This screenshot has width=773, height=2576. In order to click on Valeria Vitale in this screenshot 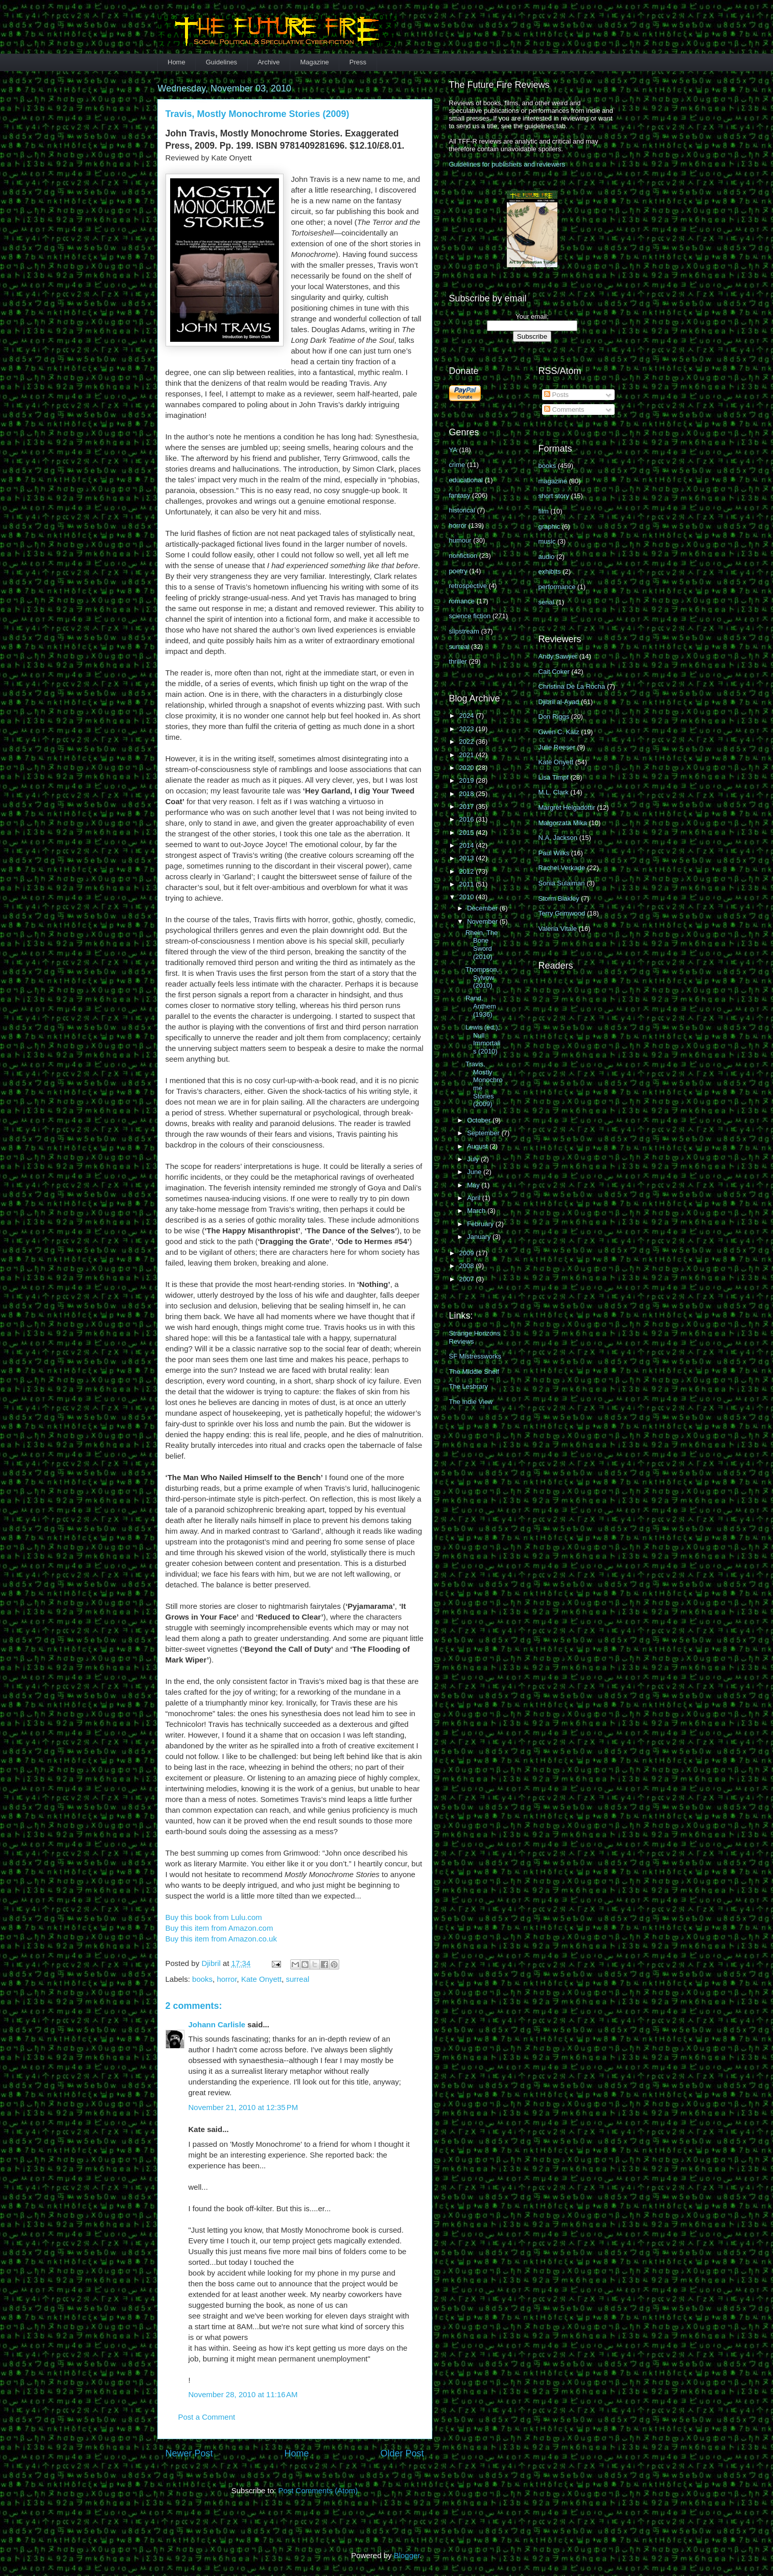, I will do `click(557, 928)`.